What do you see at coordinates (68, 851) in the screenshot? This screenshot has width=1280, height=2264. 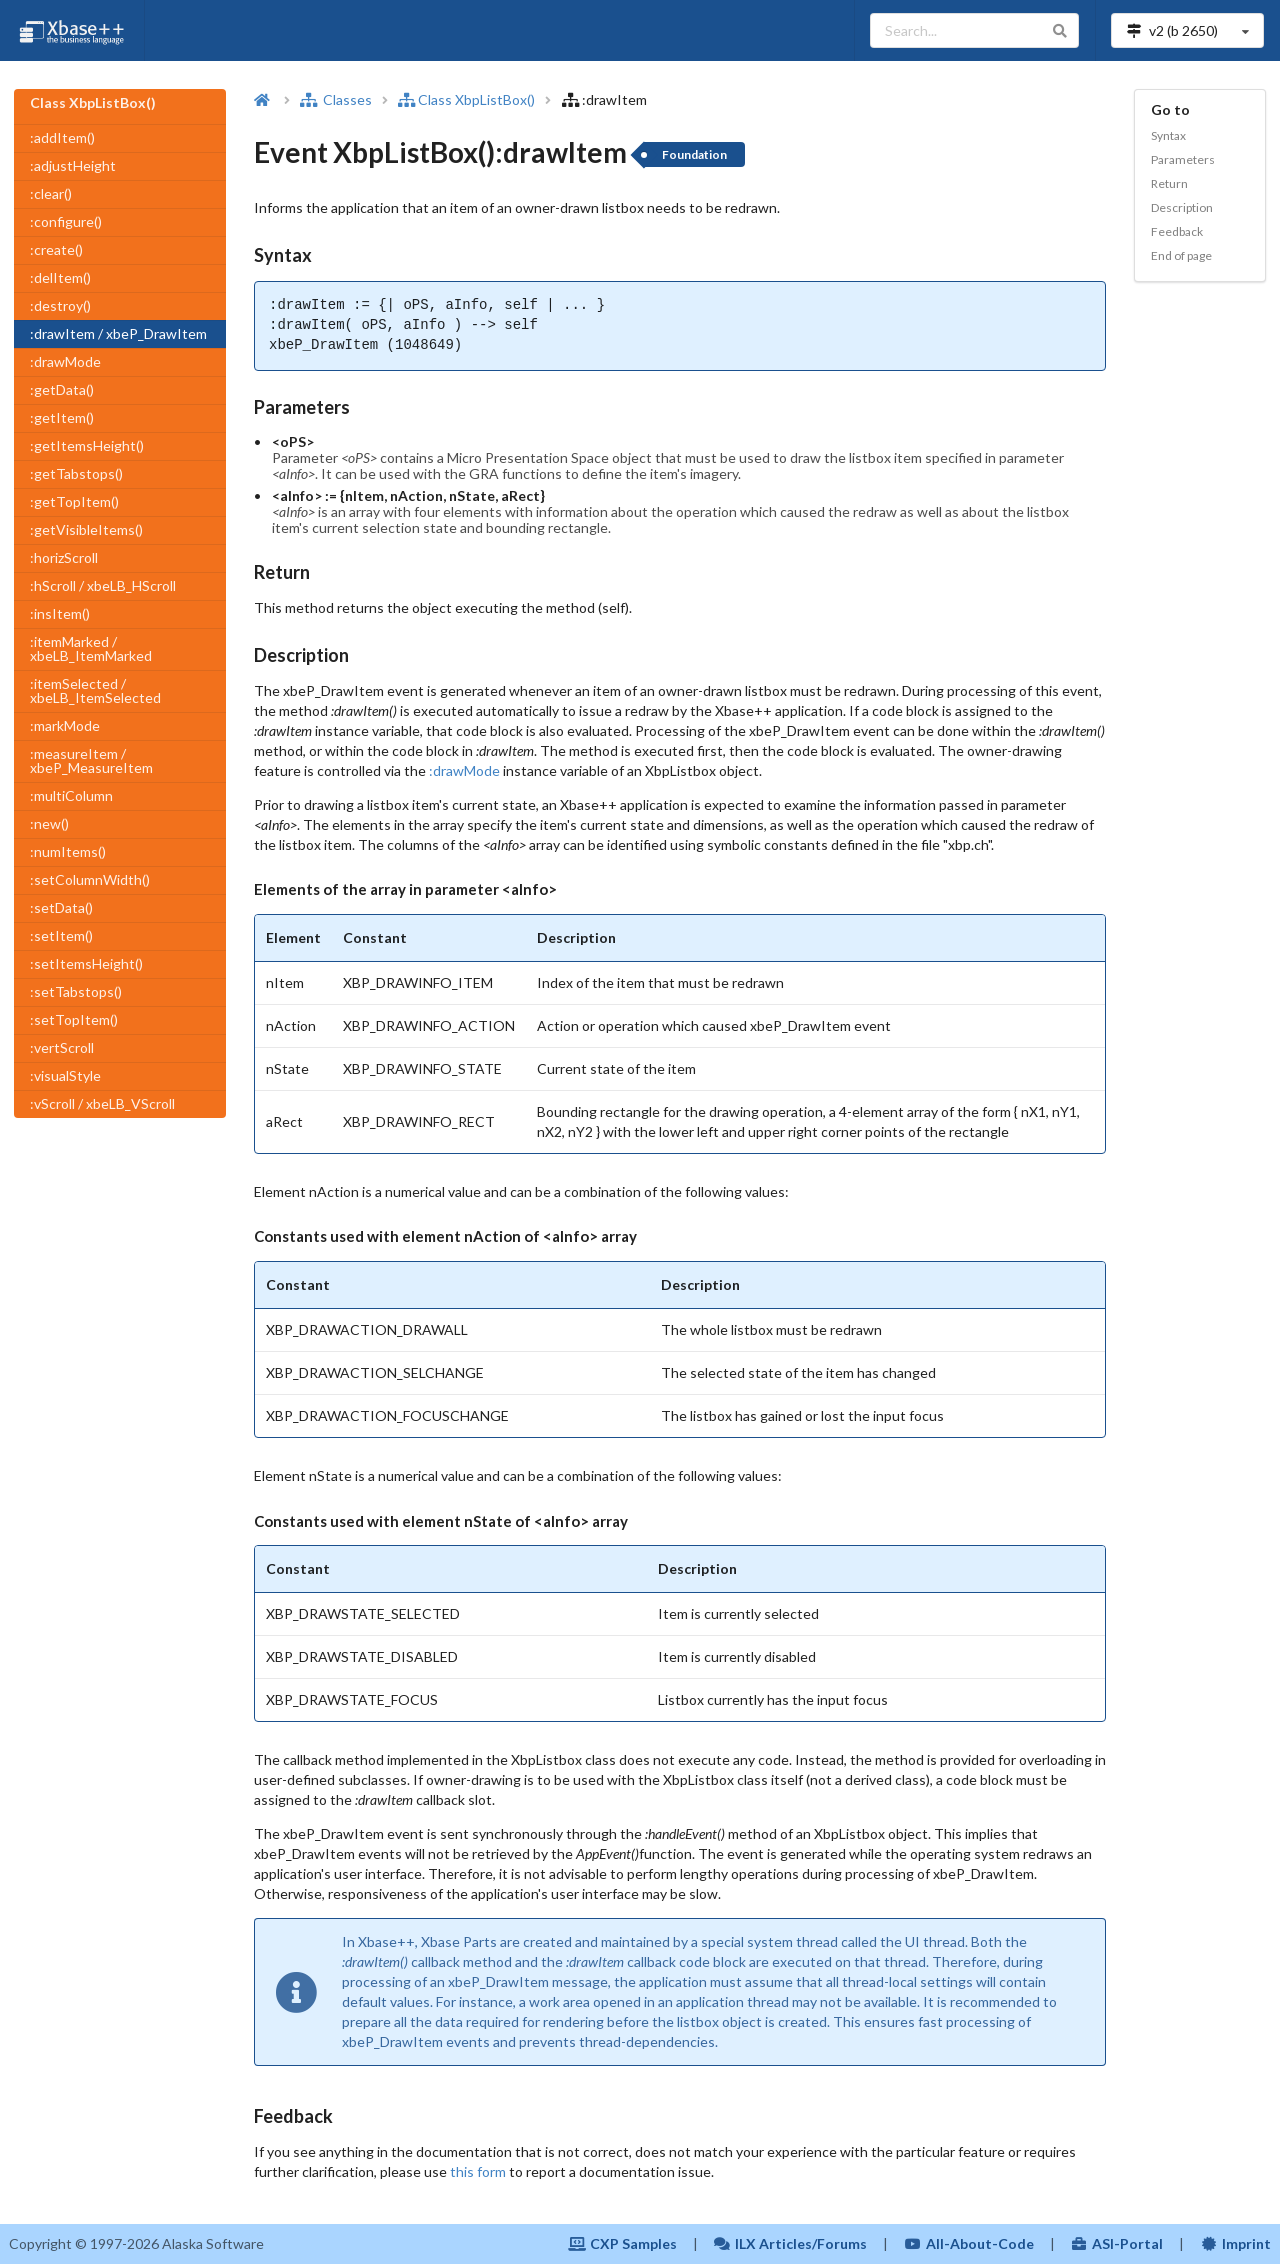 I see `:numItems()` at bounding box center [68, 851].